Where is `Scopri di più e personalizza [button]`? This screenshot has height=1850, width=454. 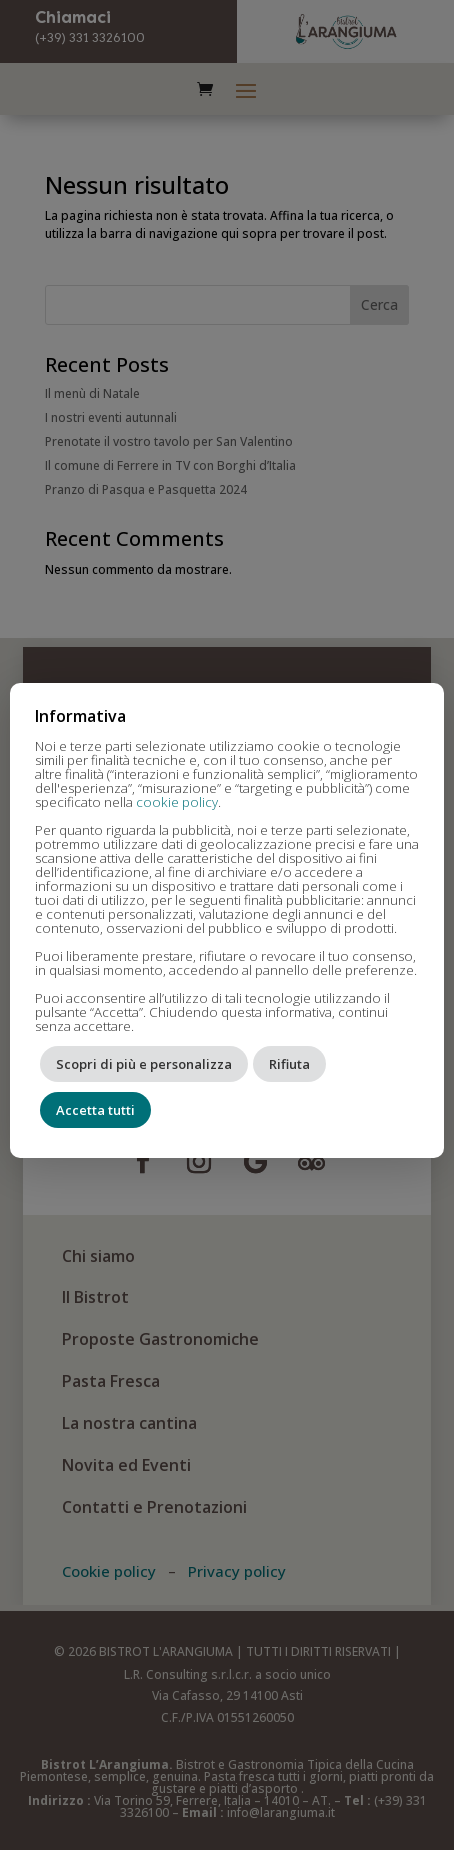 Scopri di più e personalizza [button] is located at coordinates (144, 1064).